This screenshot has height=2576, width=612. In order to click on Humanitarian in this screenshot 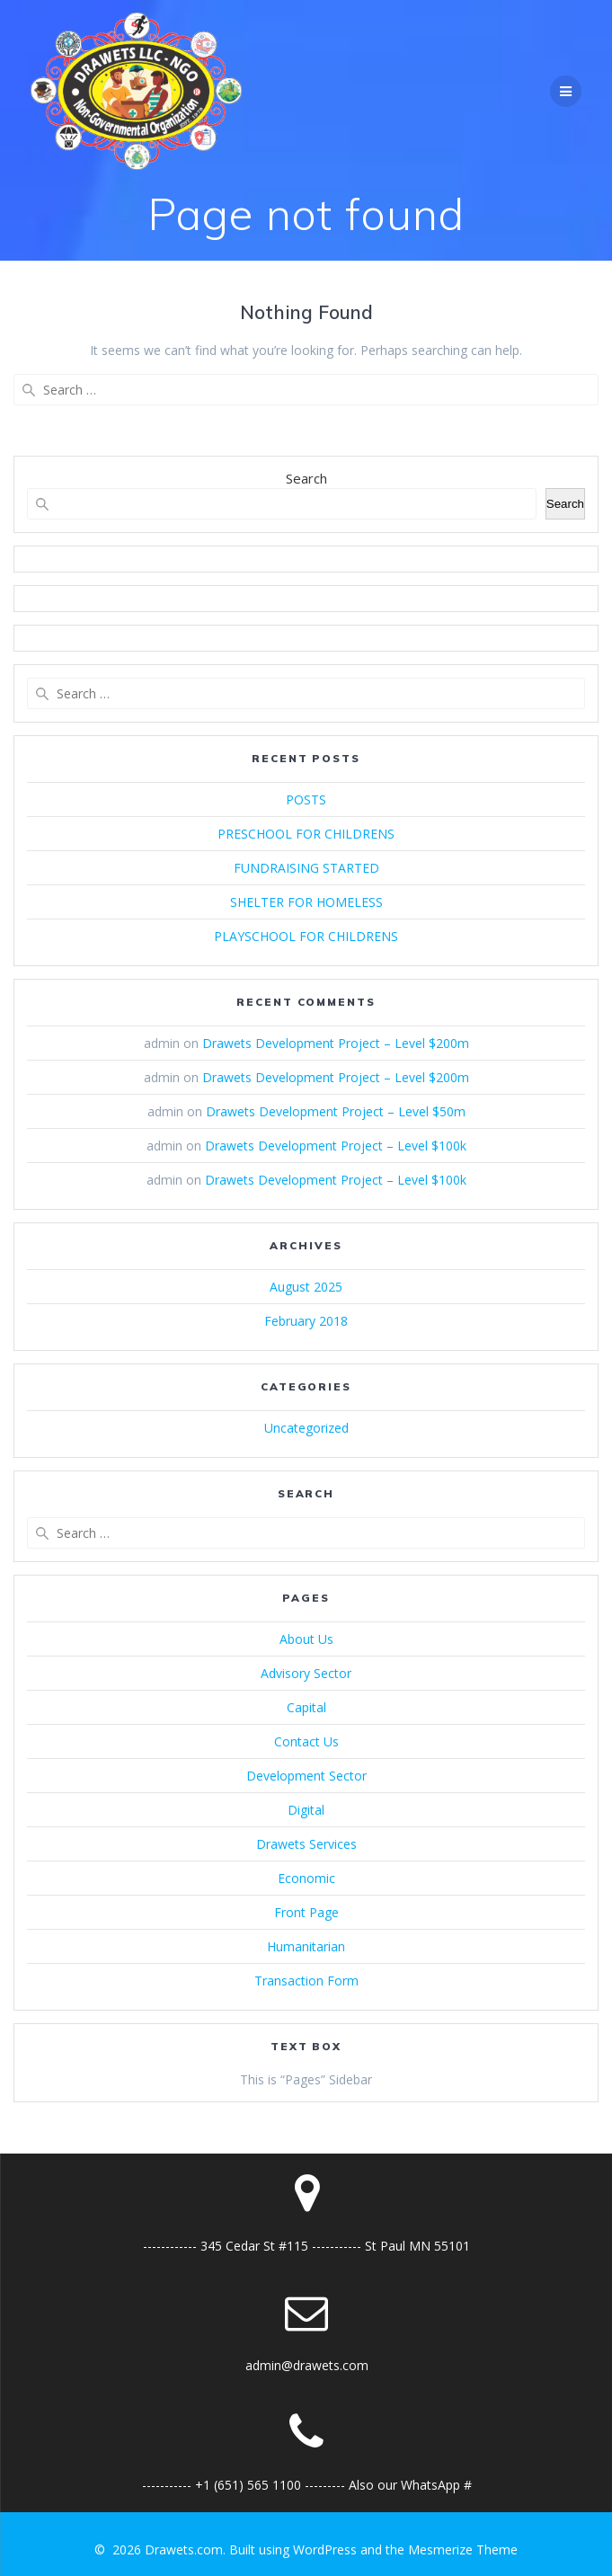, I will do `click(306, 1946)`.